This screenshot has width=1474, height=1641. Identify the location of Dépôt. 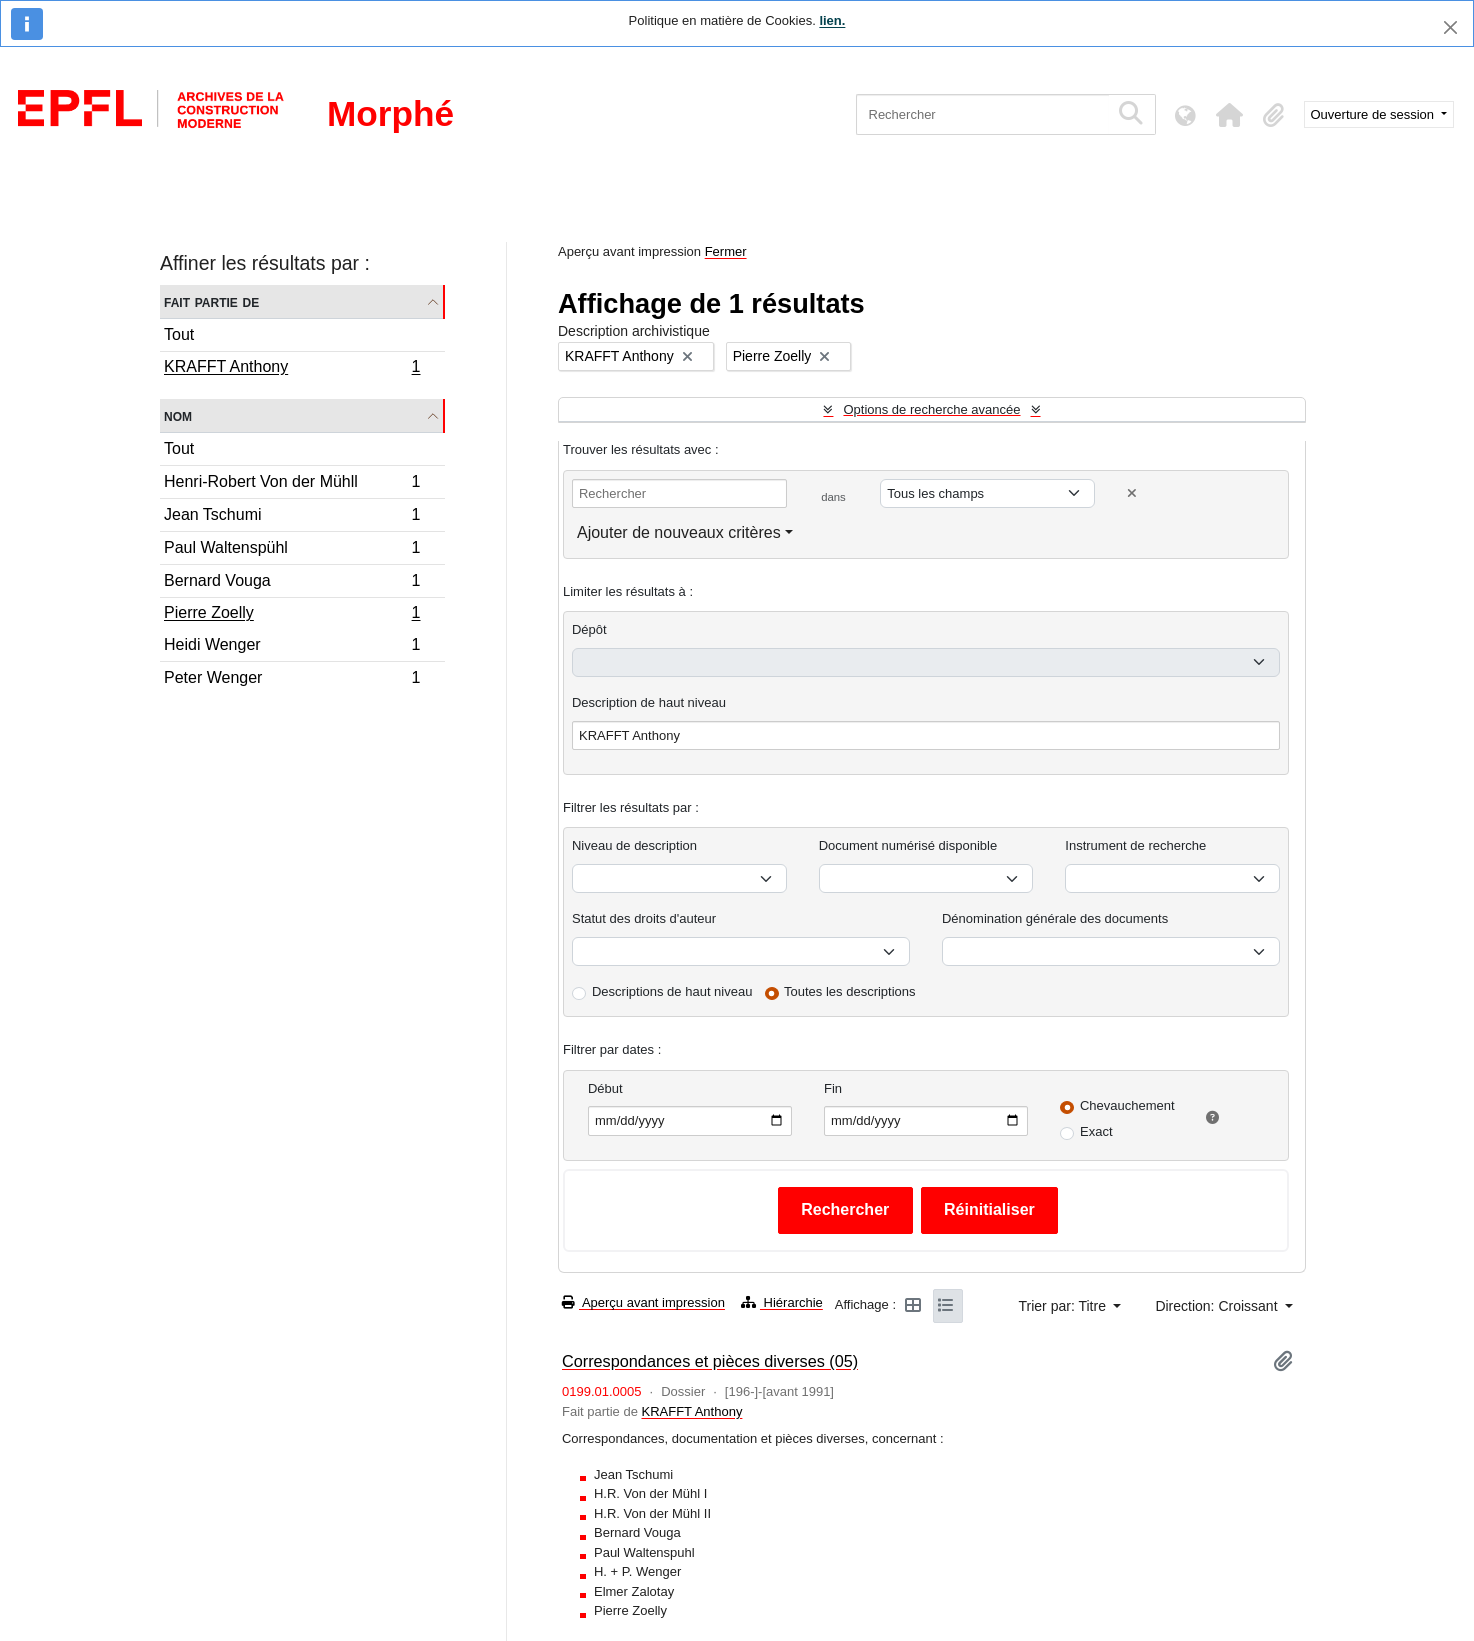
(589, 629).